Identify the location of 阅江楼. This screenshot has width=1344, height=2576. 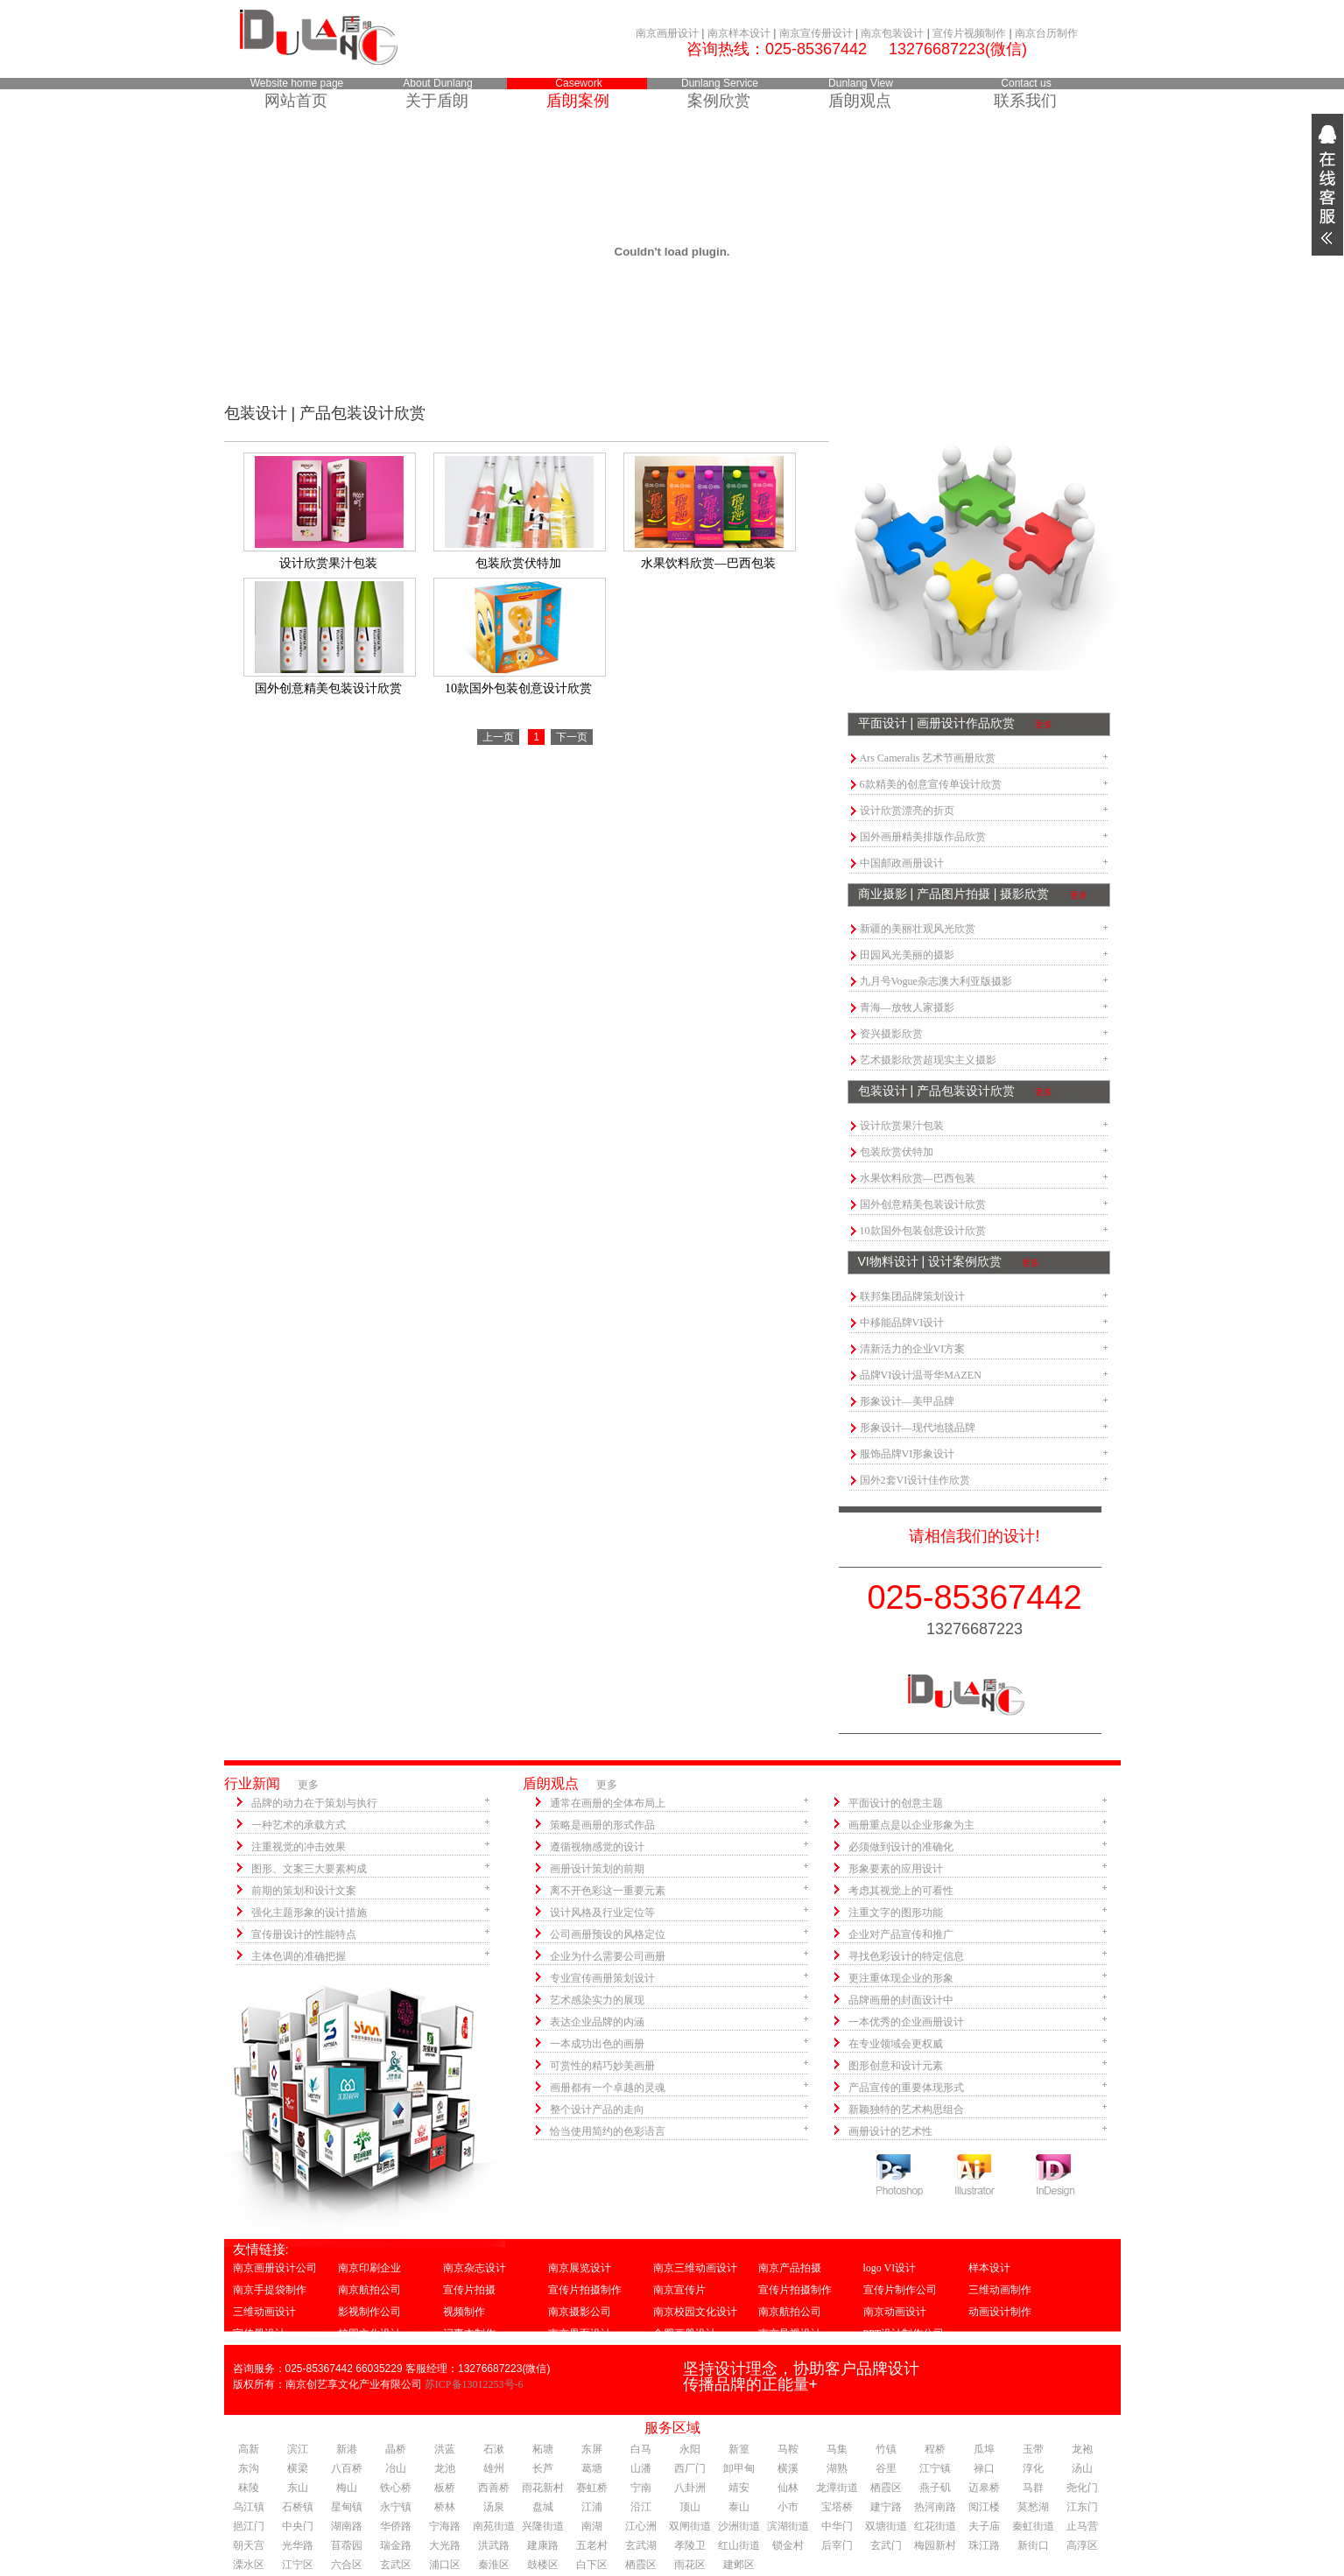
(984, 2507).